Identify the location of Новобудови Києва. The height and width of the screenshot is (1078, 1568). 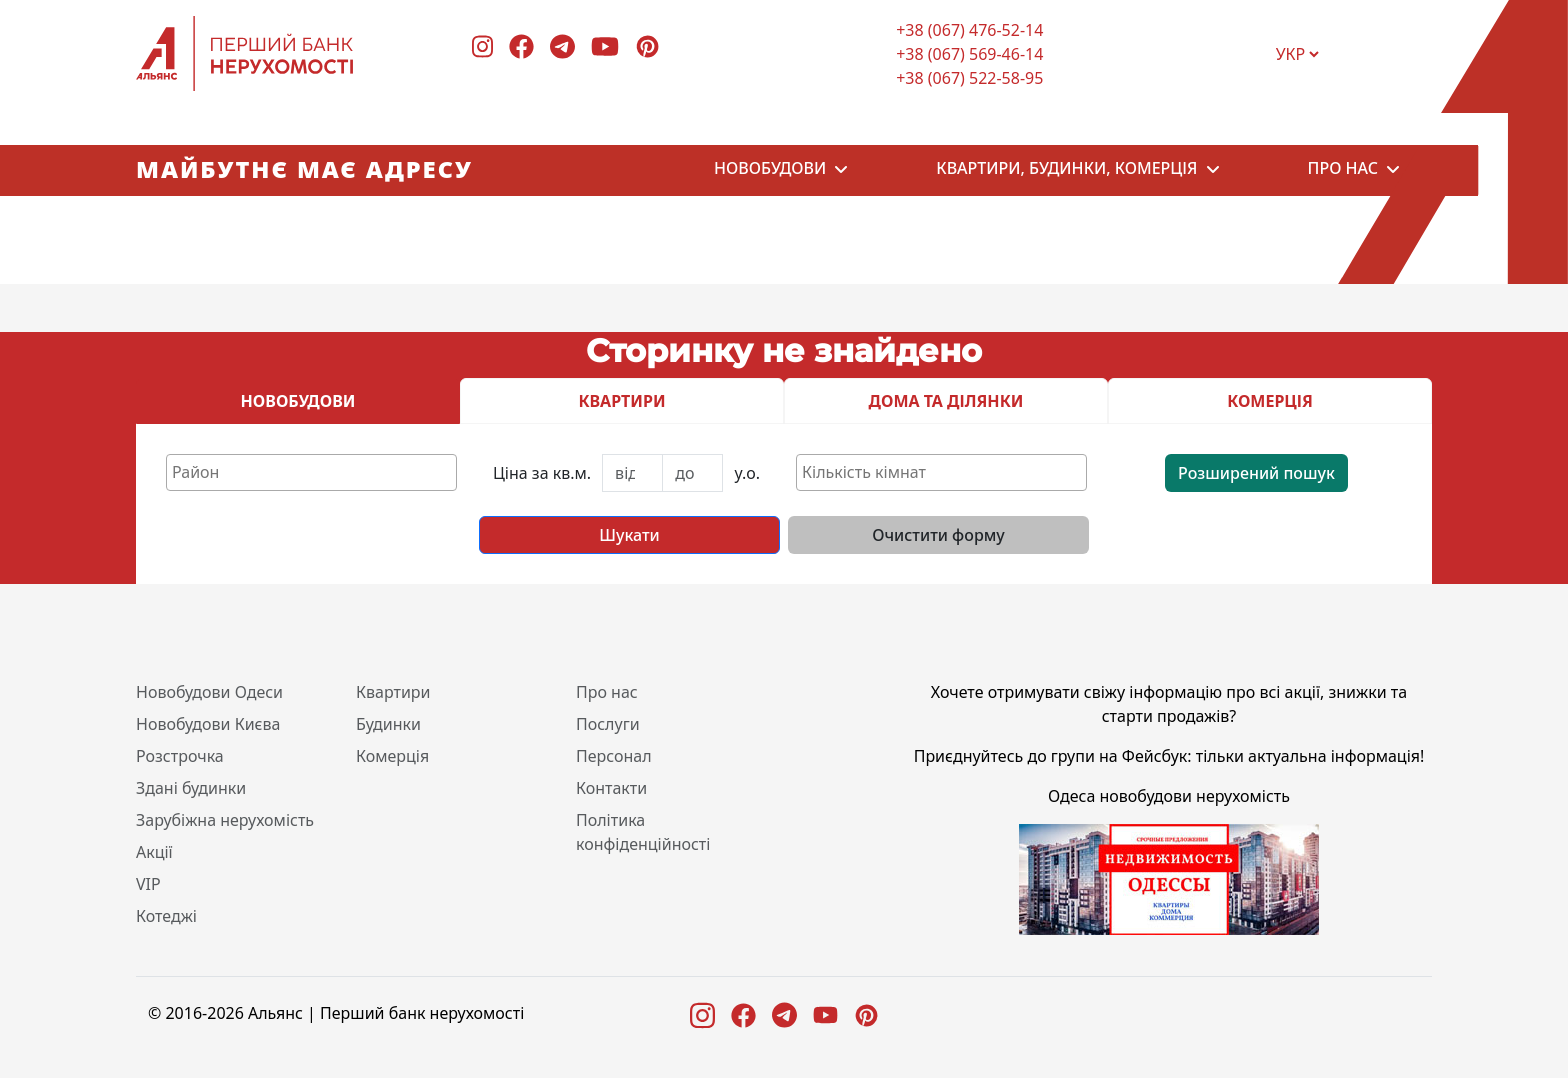
(208, 724).